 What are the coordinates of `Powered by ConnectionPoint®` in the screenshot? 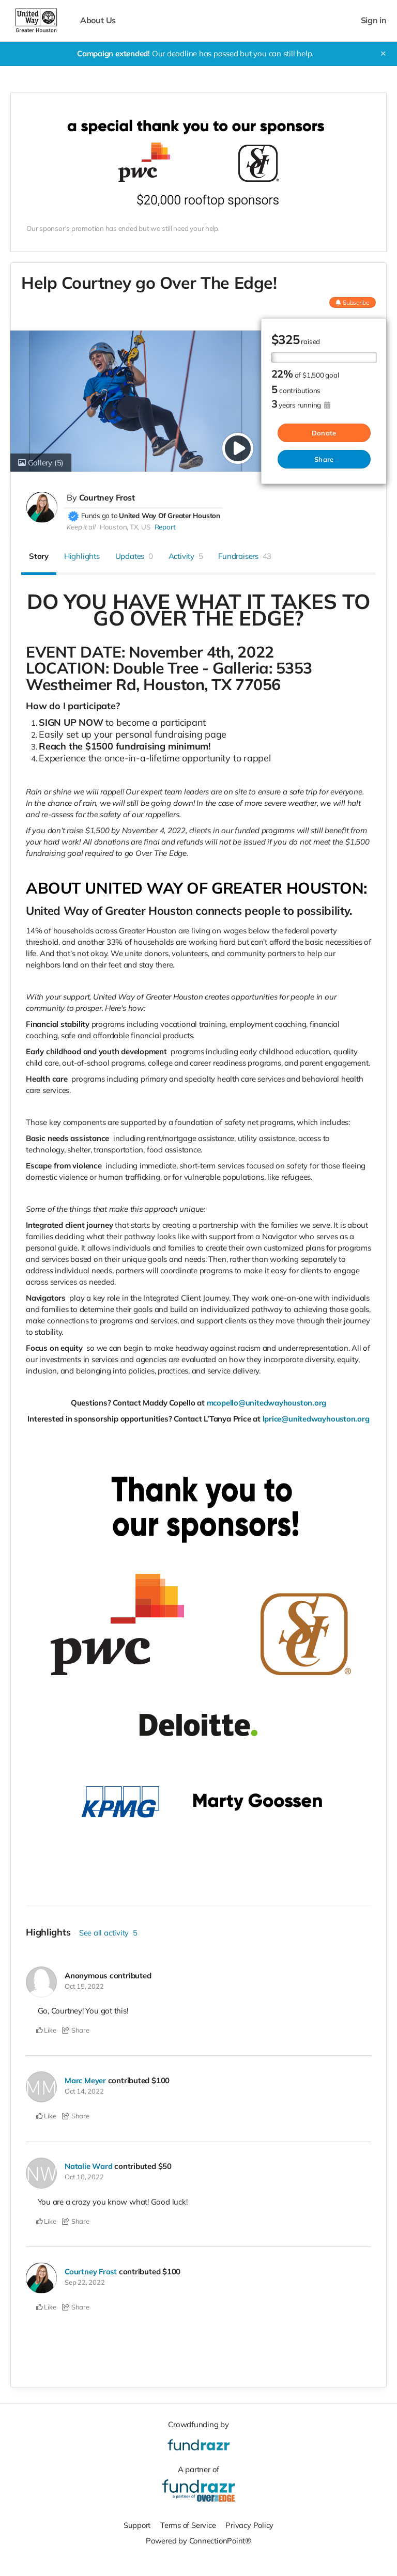 It's located at (198, 2539).